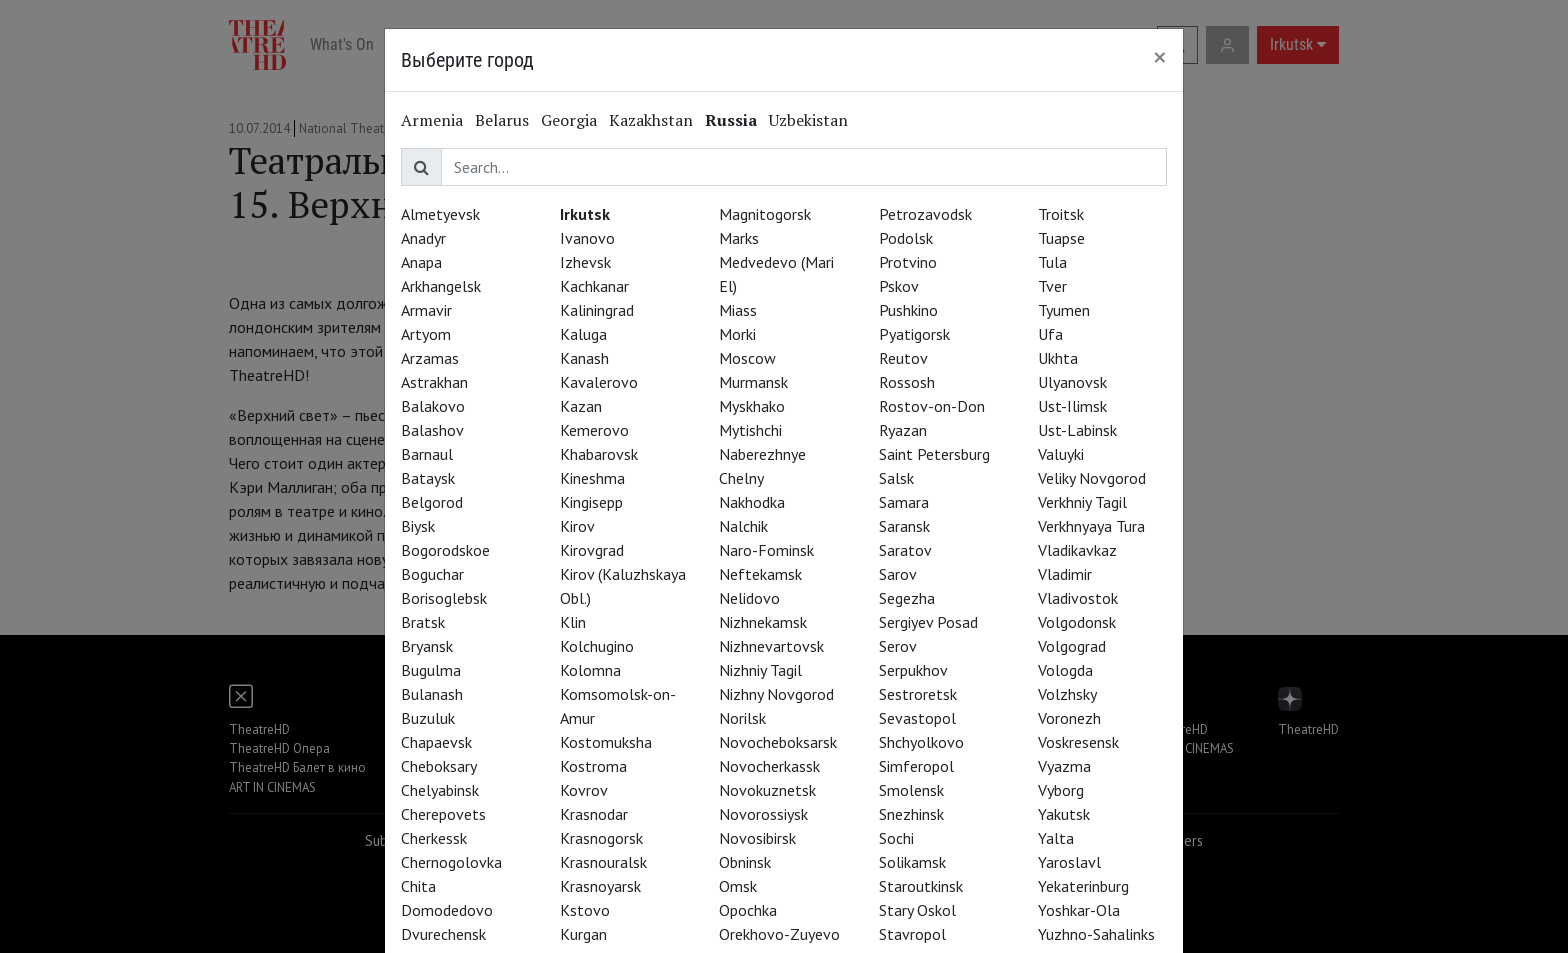 The height and width of the screenshot is (953, 1568). What do you see at coordinates (426, 334) in the screenshot?
I see `Artyom` at bounding box center [426, 334].